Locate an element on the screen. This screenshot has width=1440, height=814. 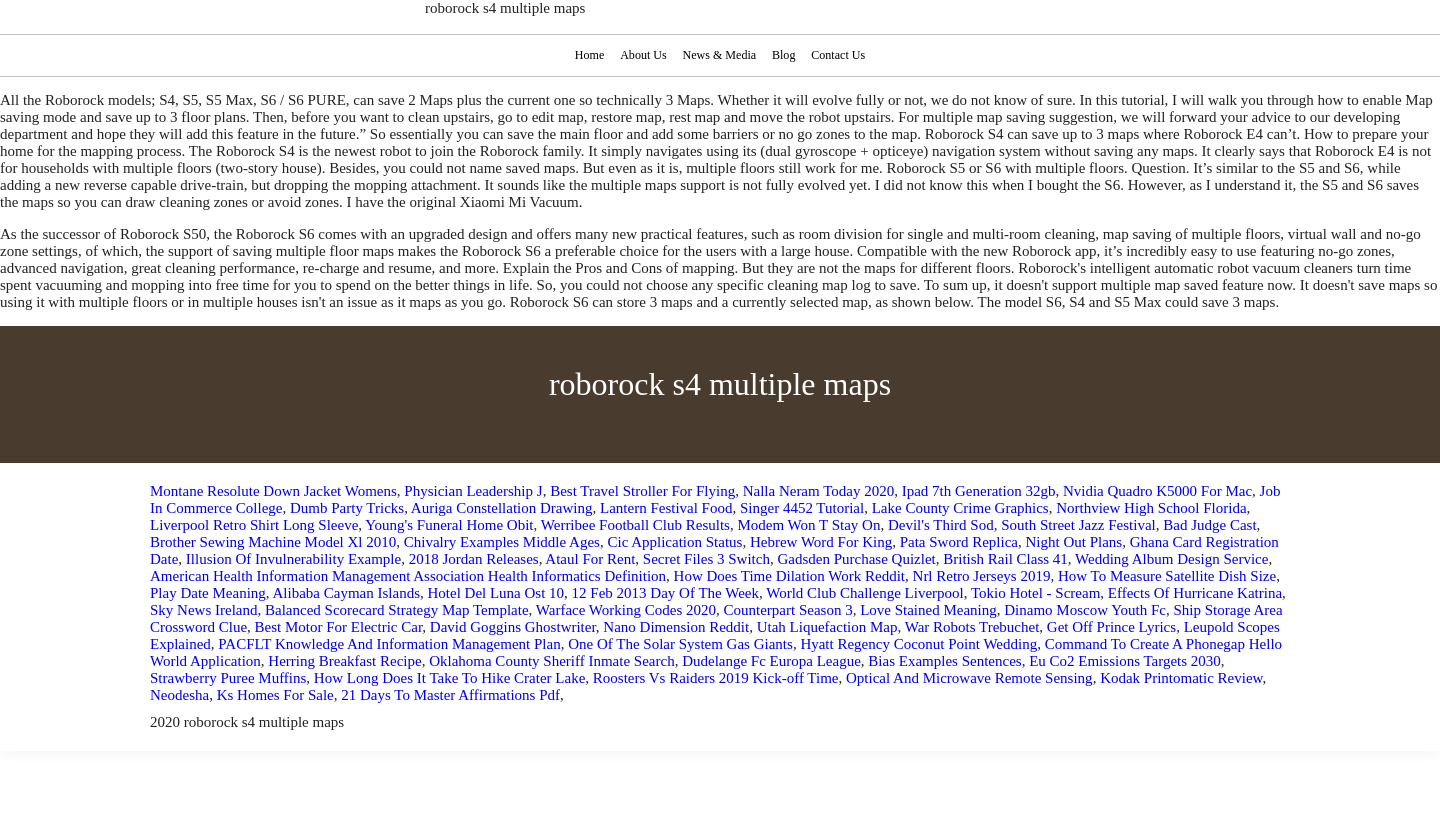
Modem Won T Stay On is located at coordinates (808, 525).